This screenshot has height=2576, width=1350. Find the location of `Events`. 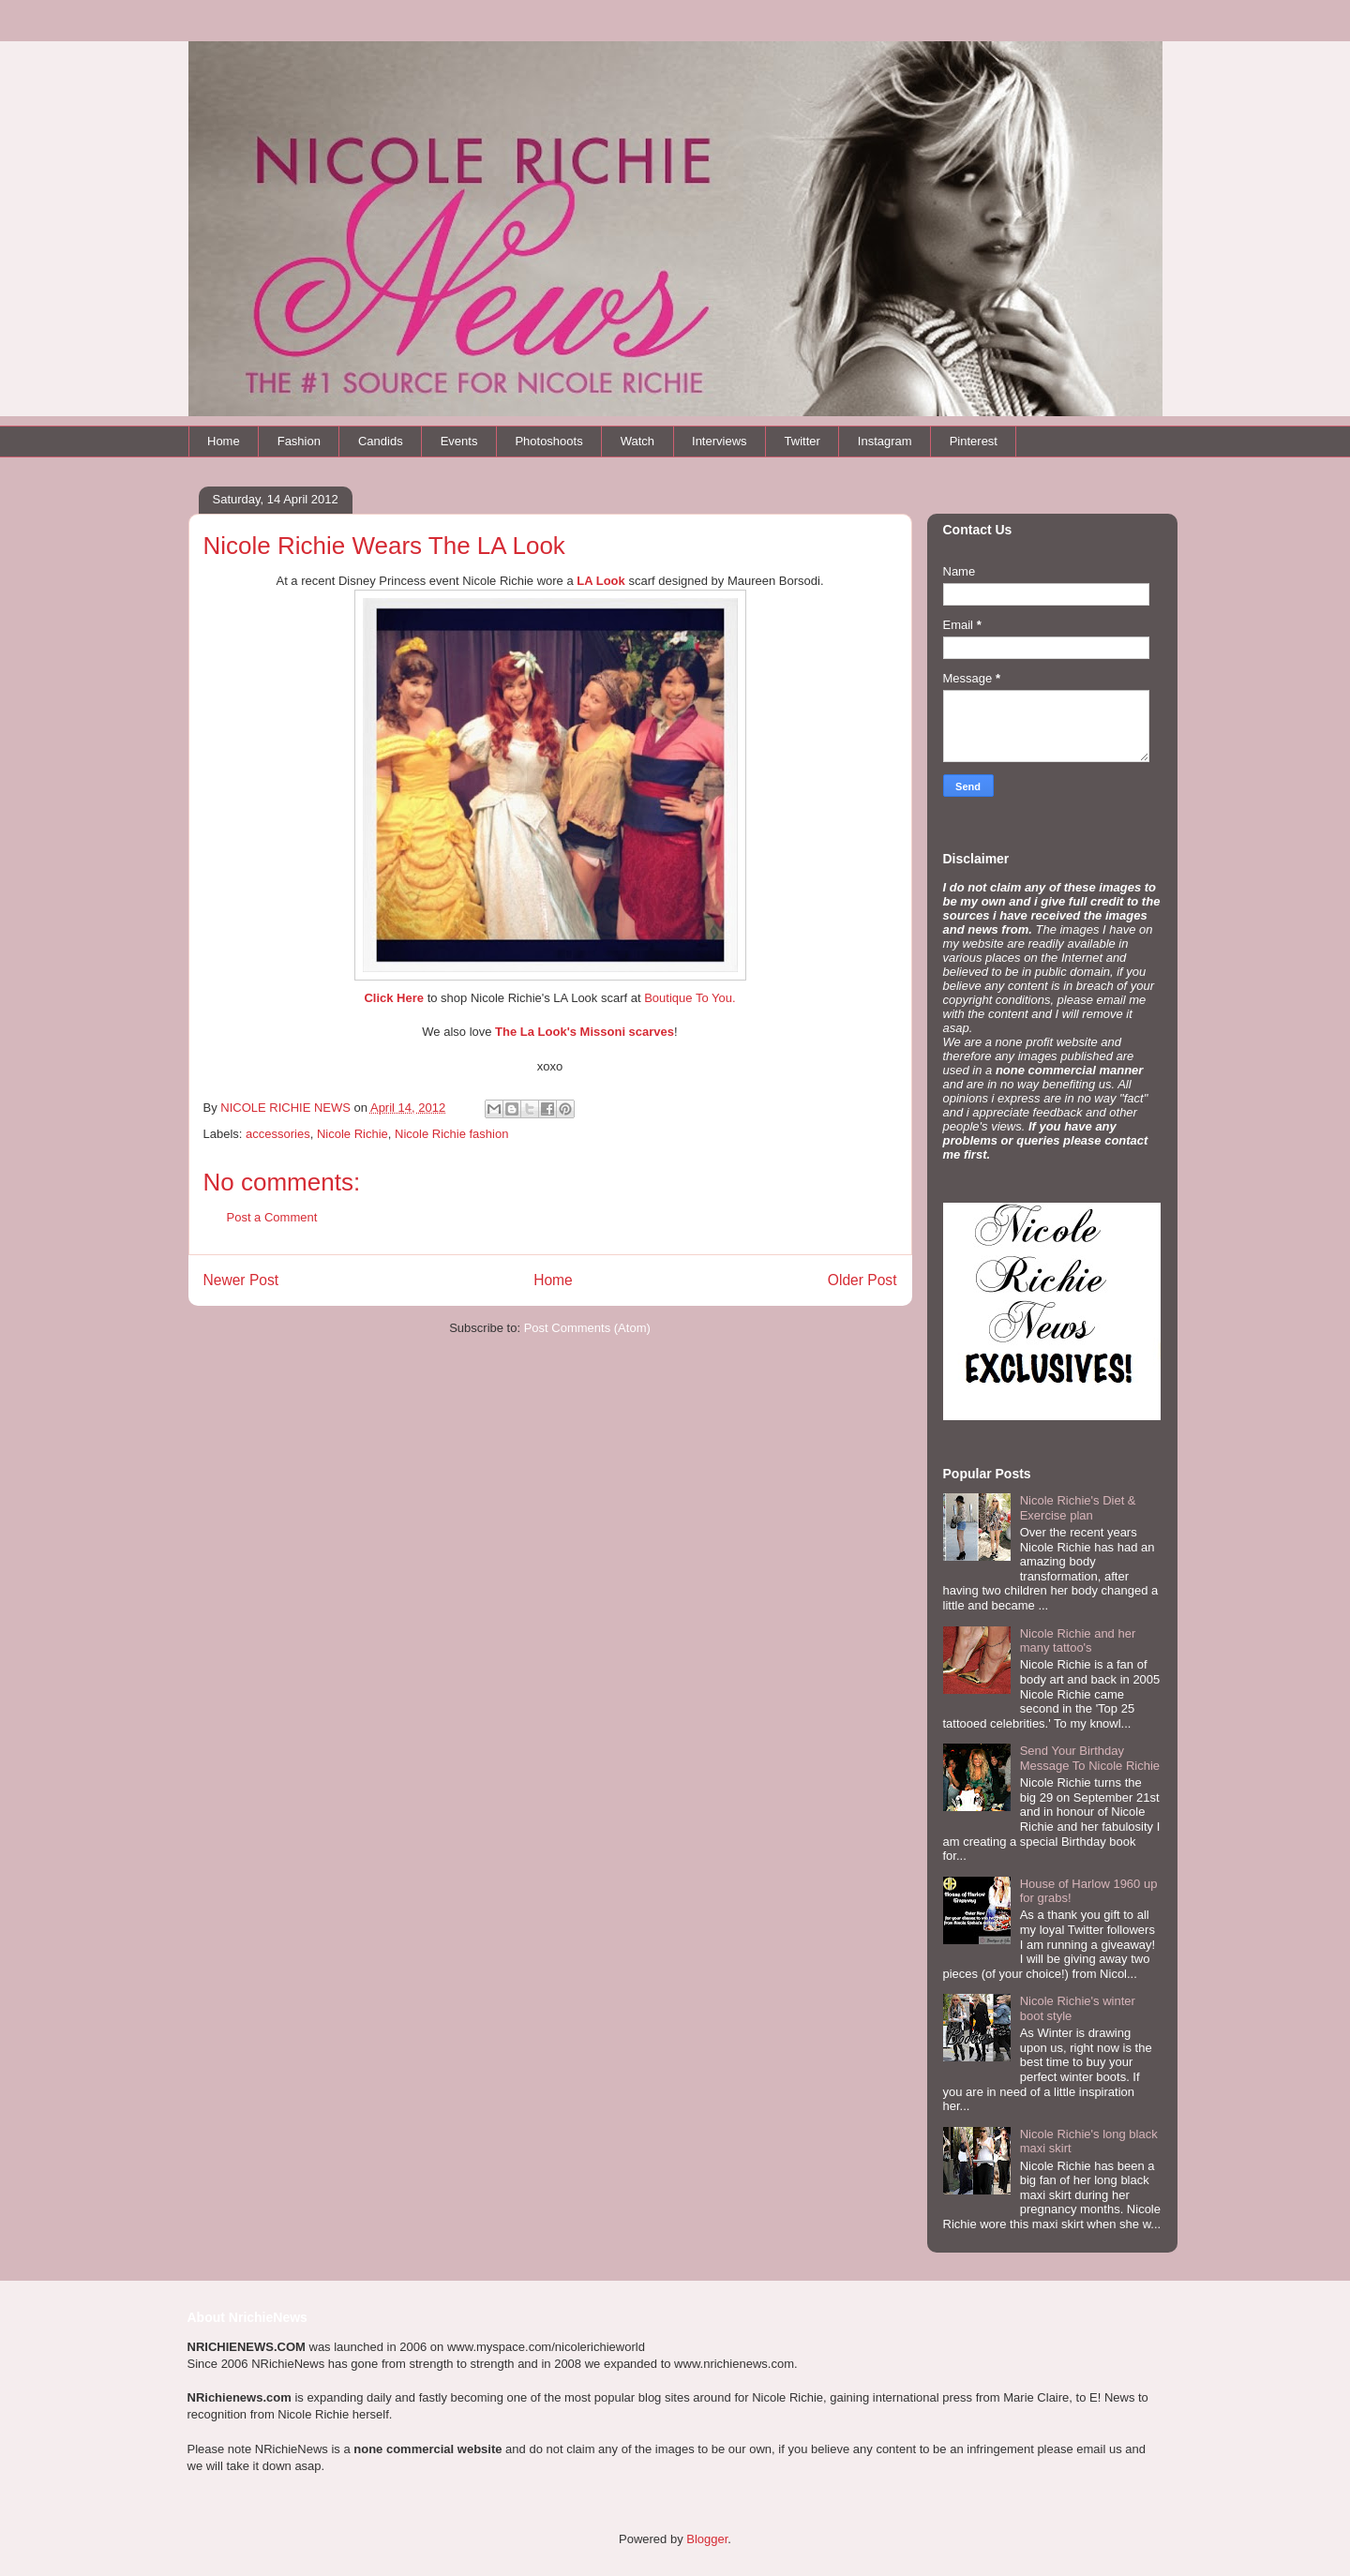

Events is located at coordinates (459, 441).